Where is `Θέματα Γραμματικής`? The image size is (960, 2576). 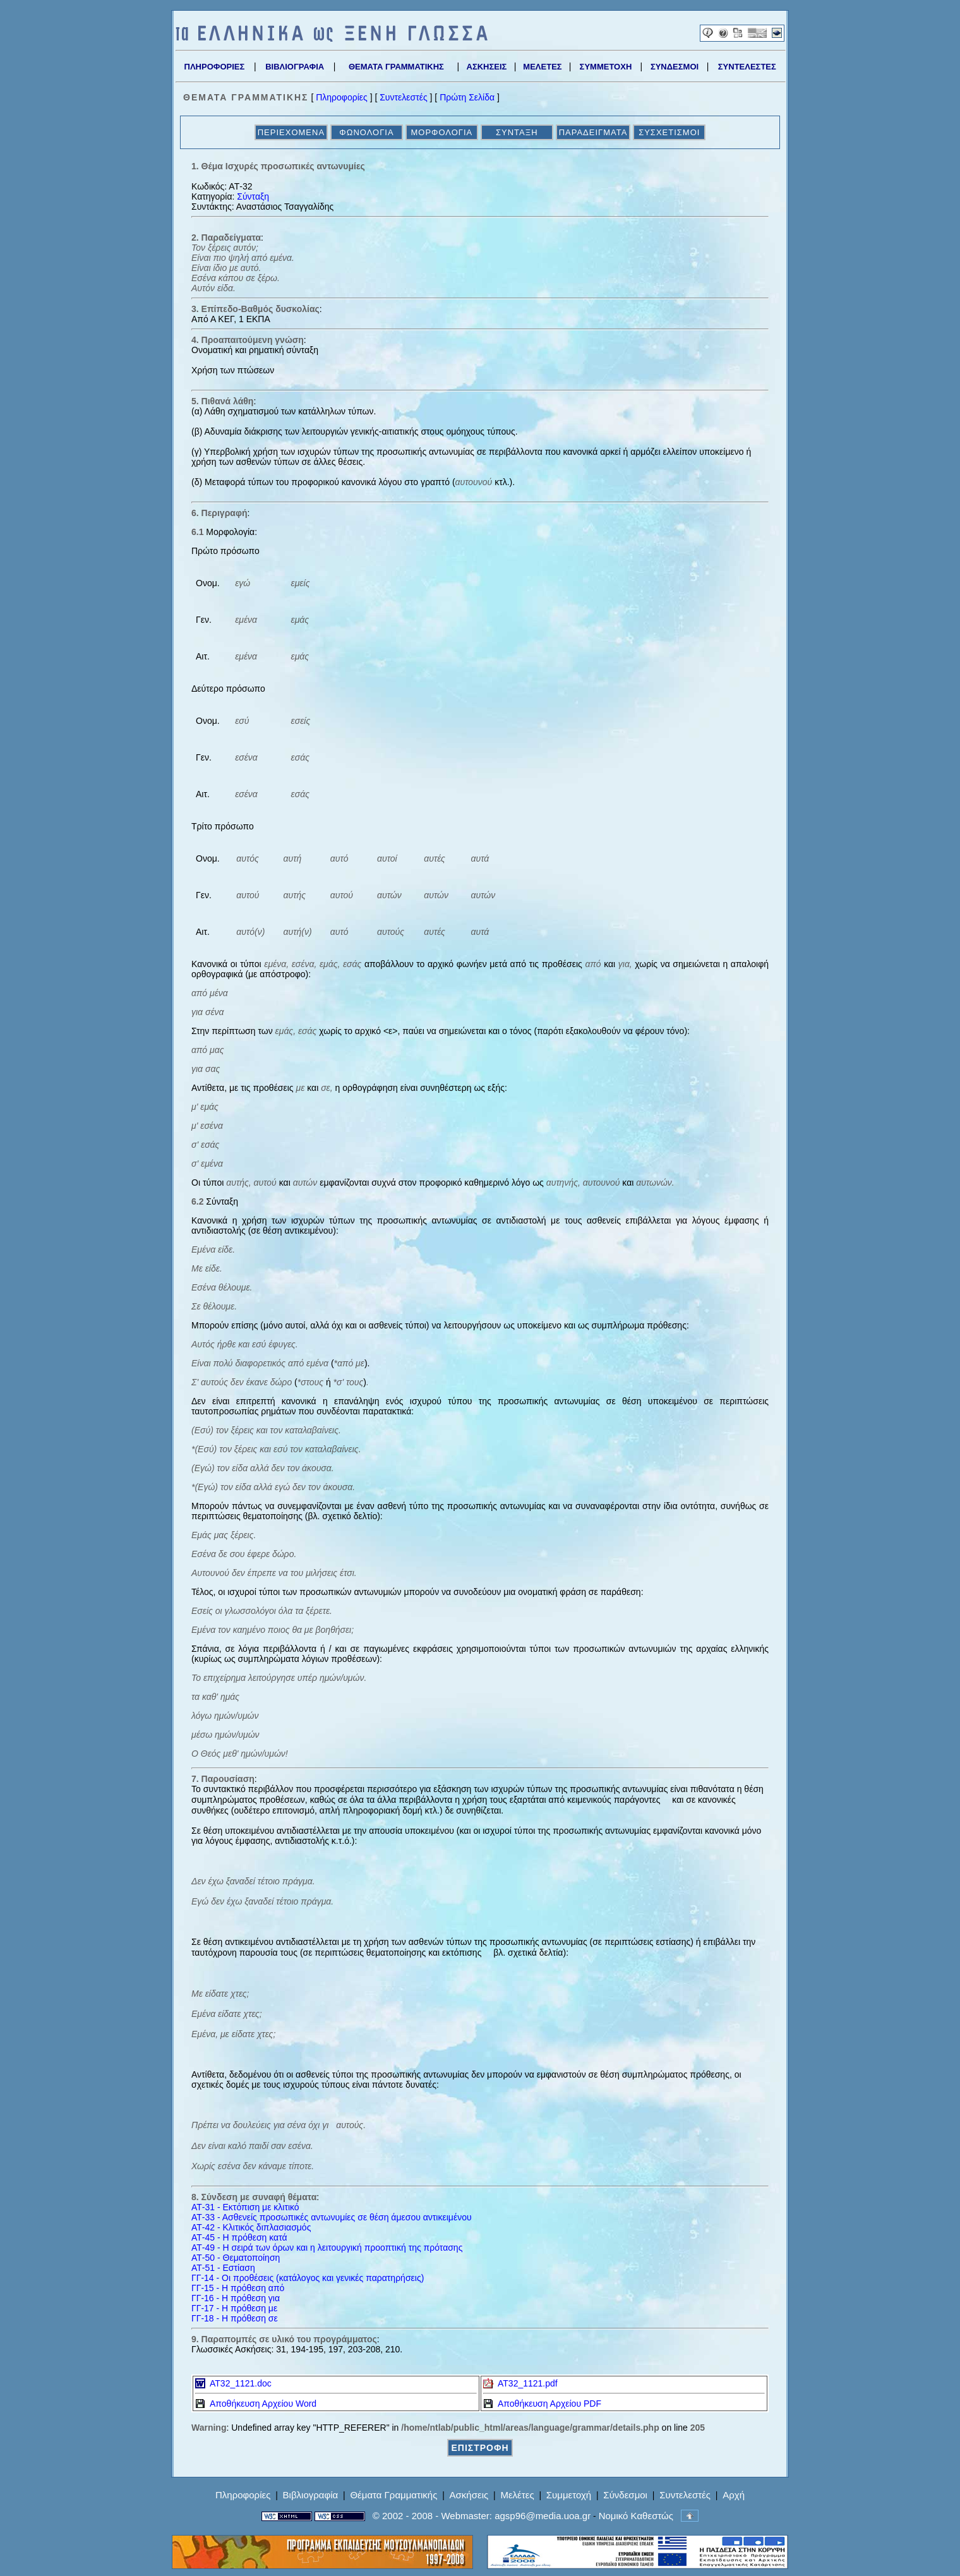
Θέματα Γραμματικής is located at coordinates (393, 2494).